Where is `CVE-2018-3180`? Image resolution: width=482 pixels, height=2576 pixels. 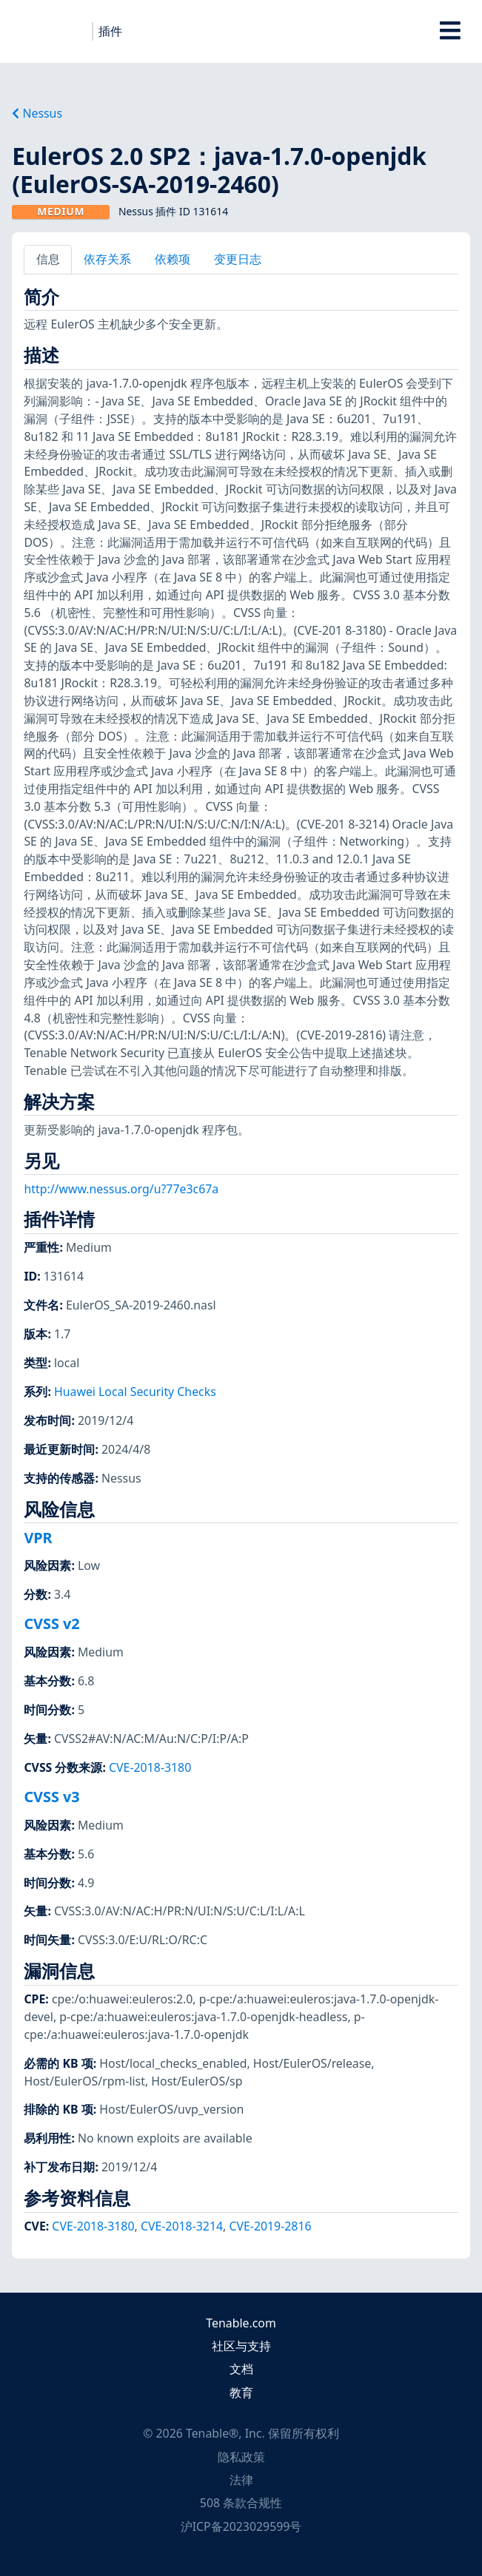 CVE-2018-3180 is located at coordinates (150, 1767).